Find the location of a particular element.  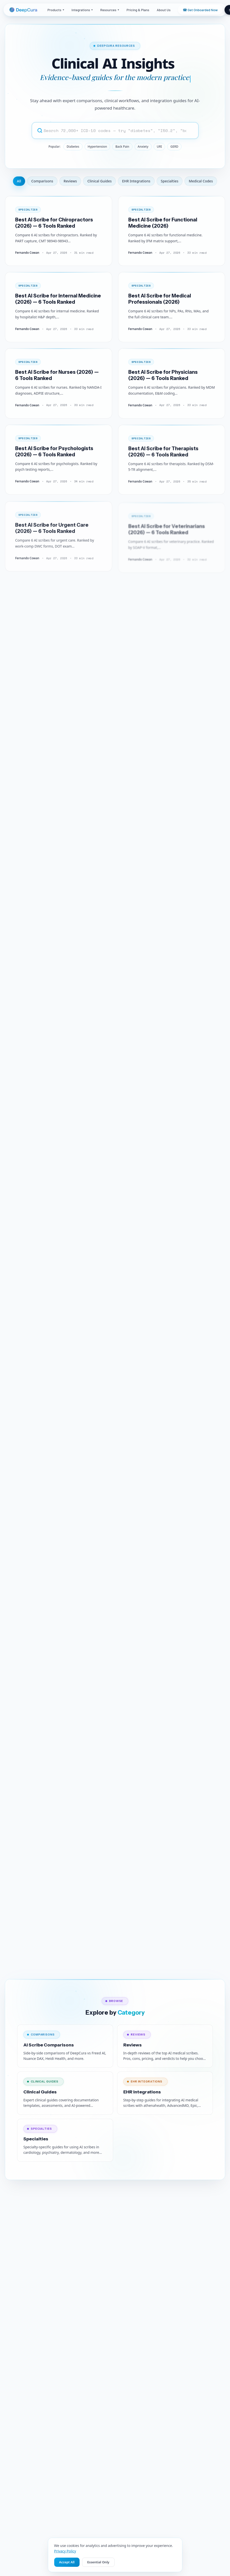

URI is located at coordinates (159, 150).